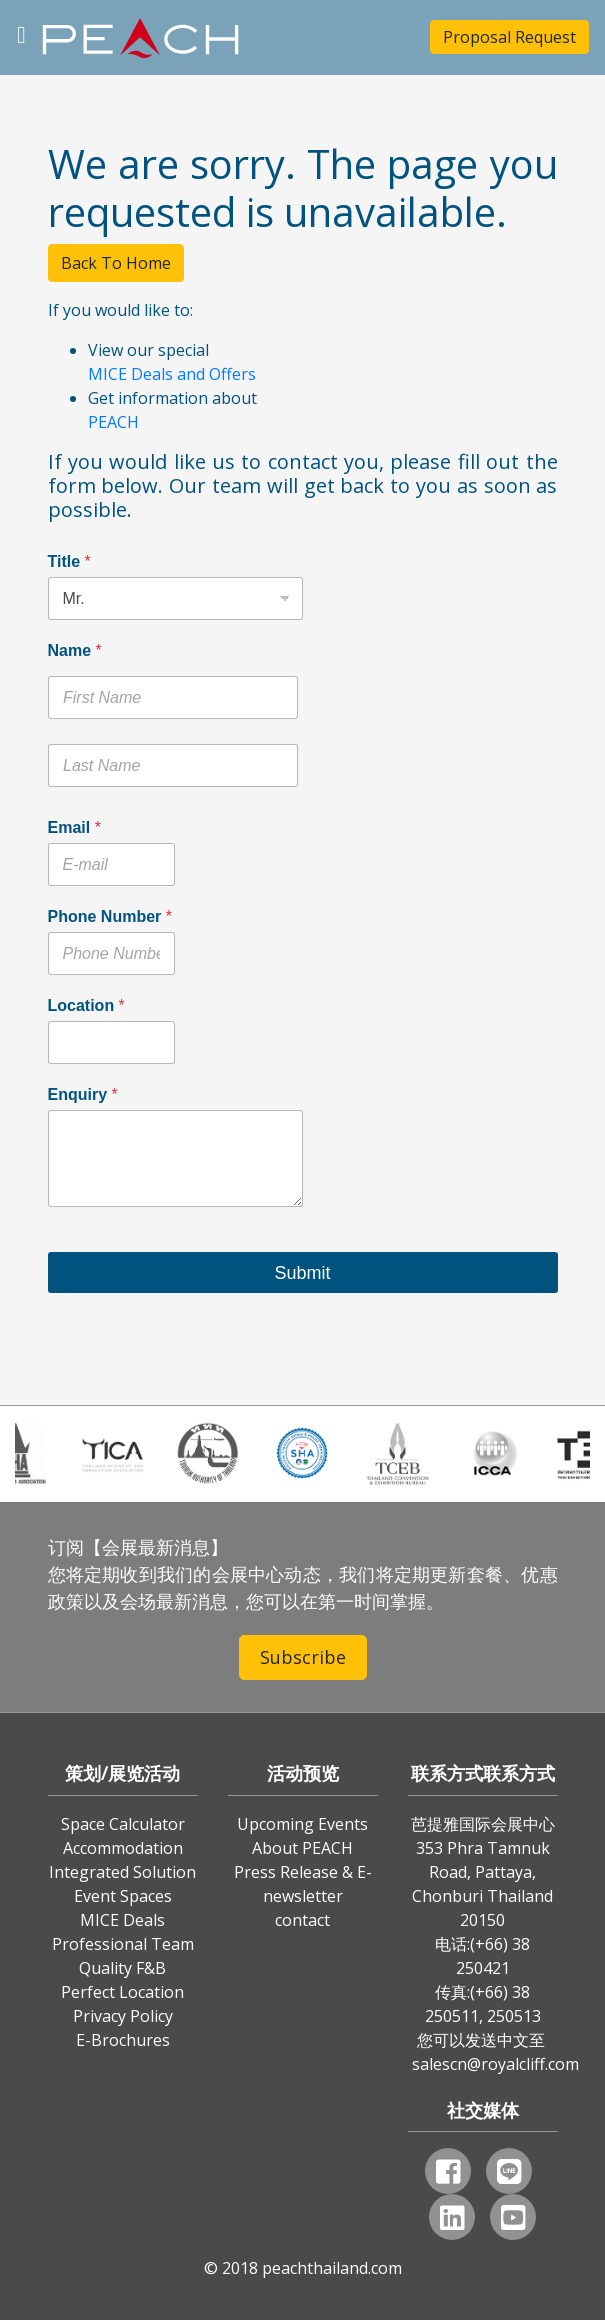 This screenshot has height=2320, width=605. I want to click on Back To Home [button], so click(116, 263).